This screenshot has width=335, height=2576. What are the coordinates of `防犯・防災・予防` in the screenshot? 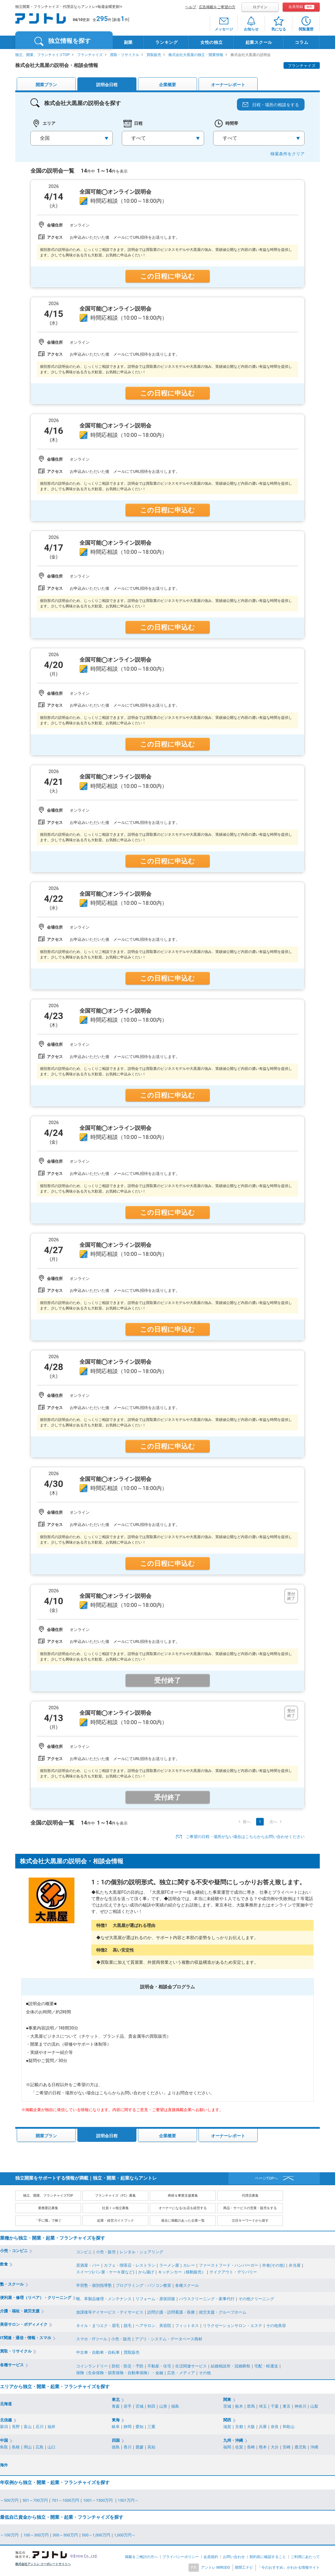 It's located at (127, 2366).